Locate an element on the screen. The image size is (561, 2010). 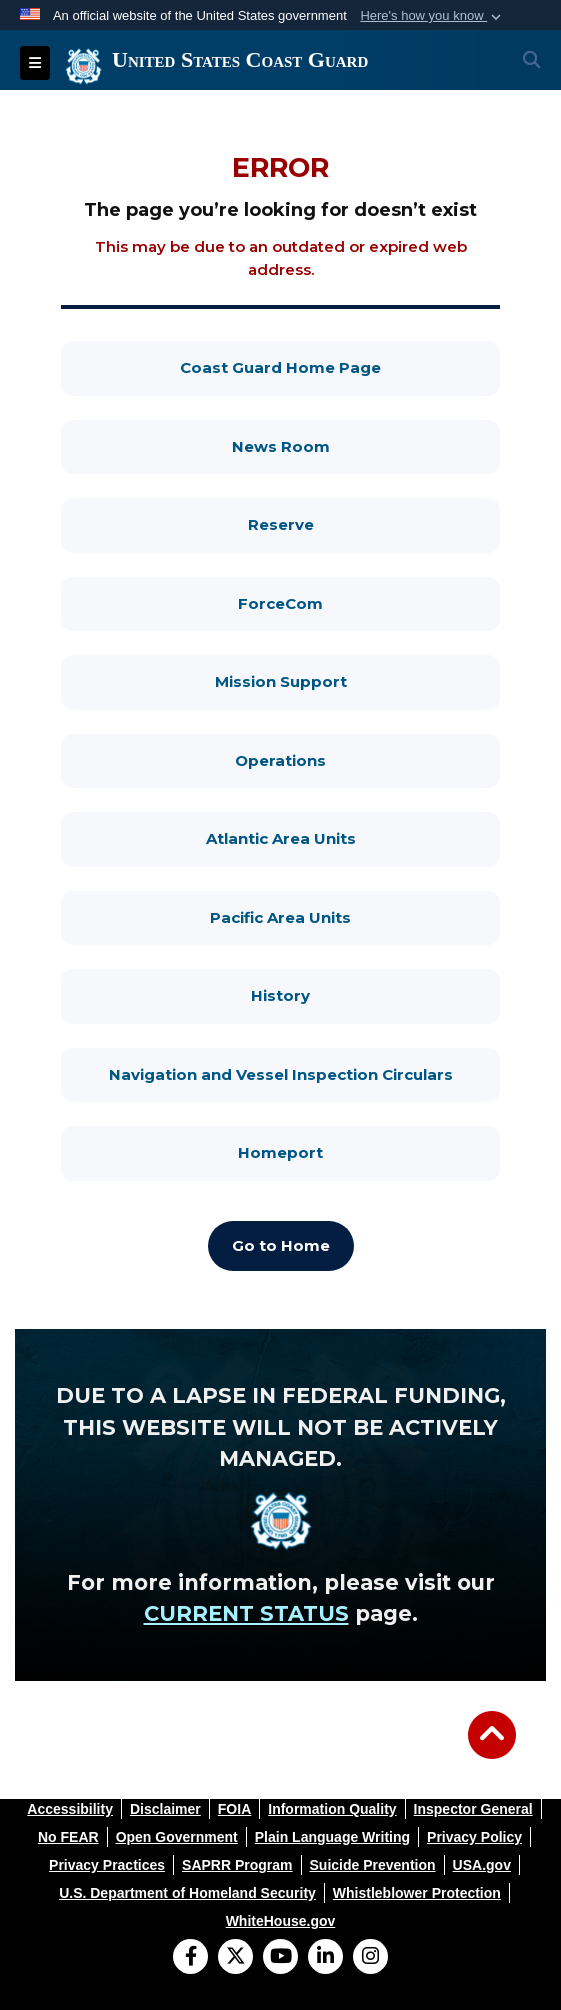
News Room [News Room, opens in a new window] is located at coordinates (366, 445).